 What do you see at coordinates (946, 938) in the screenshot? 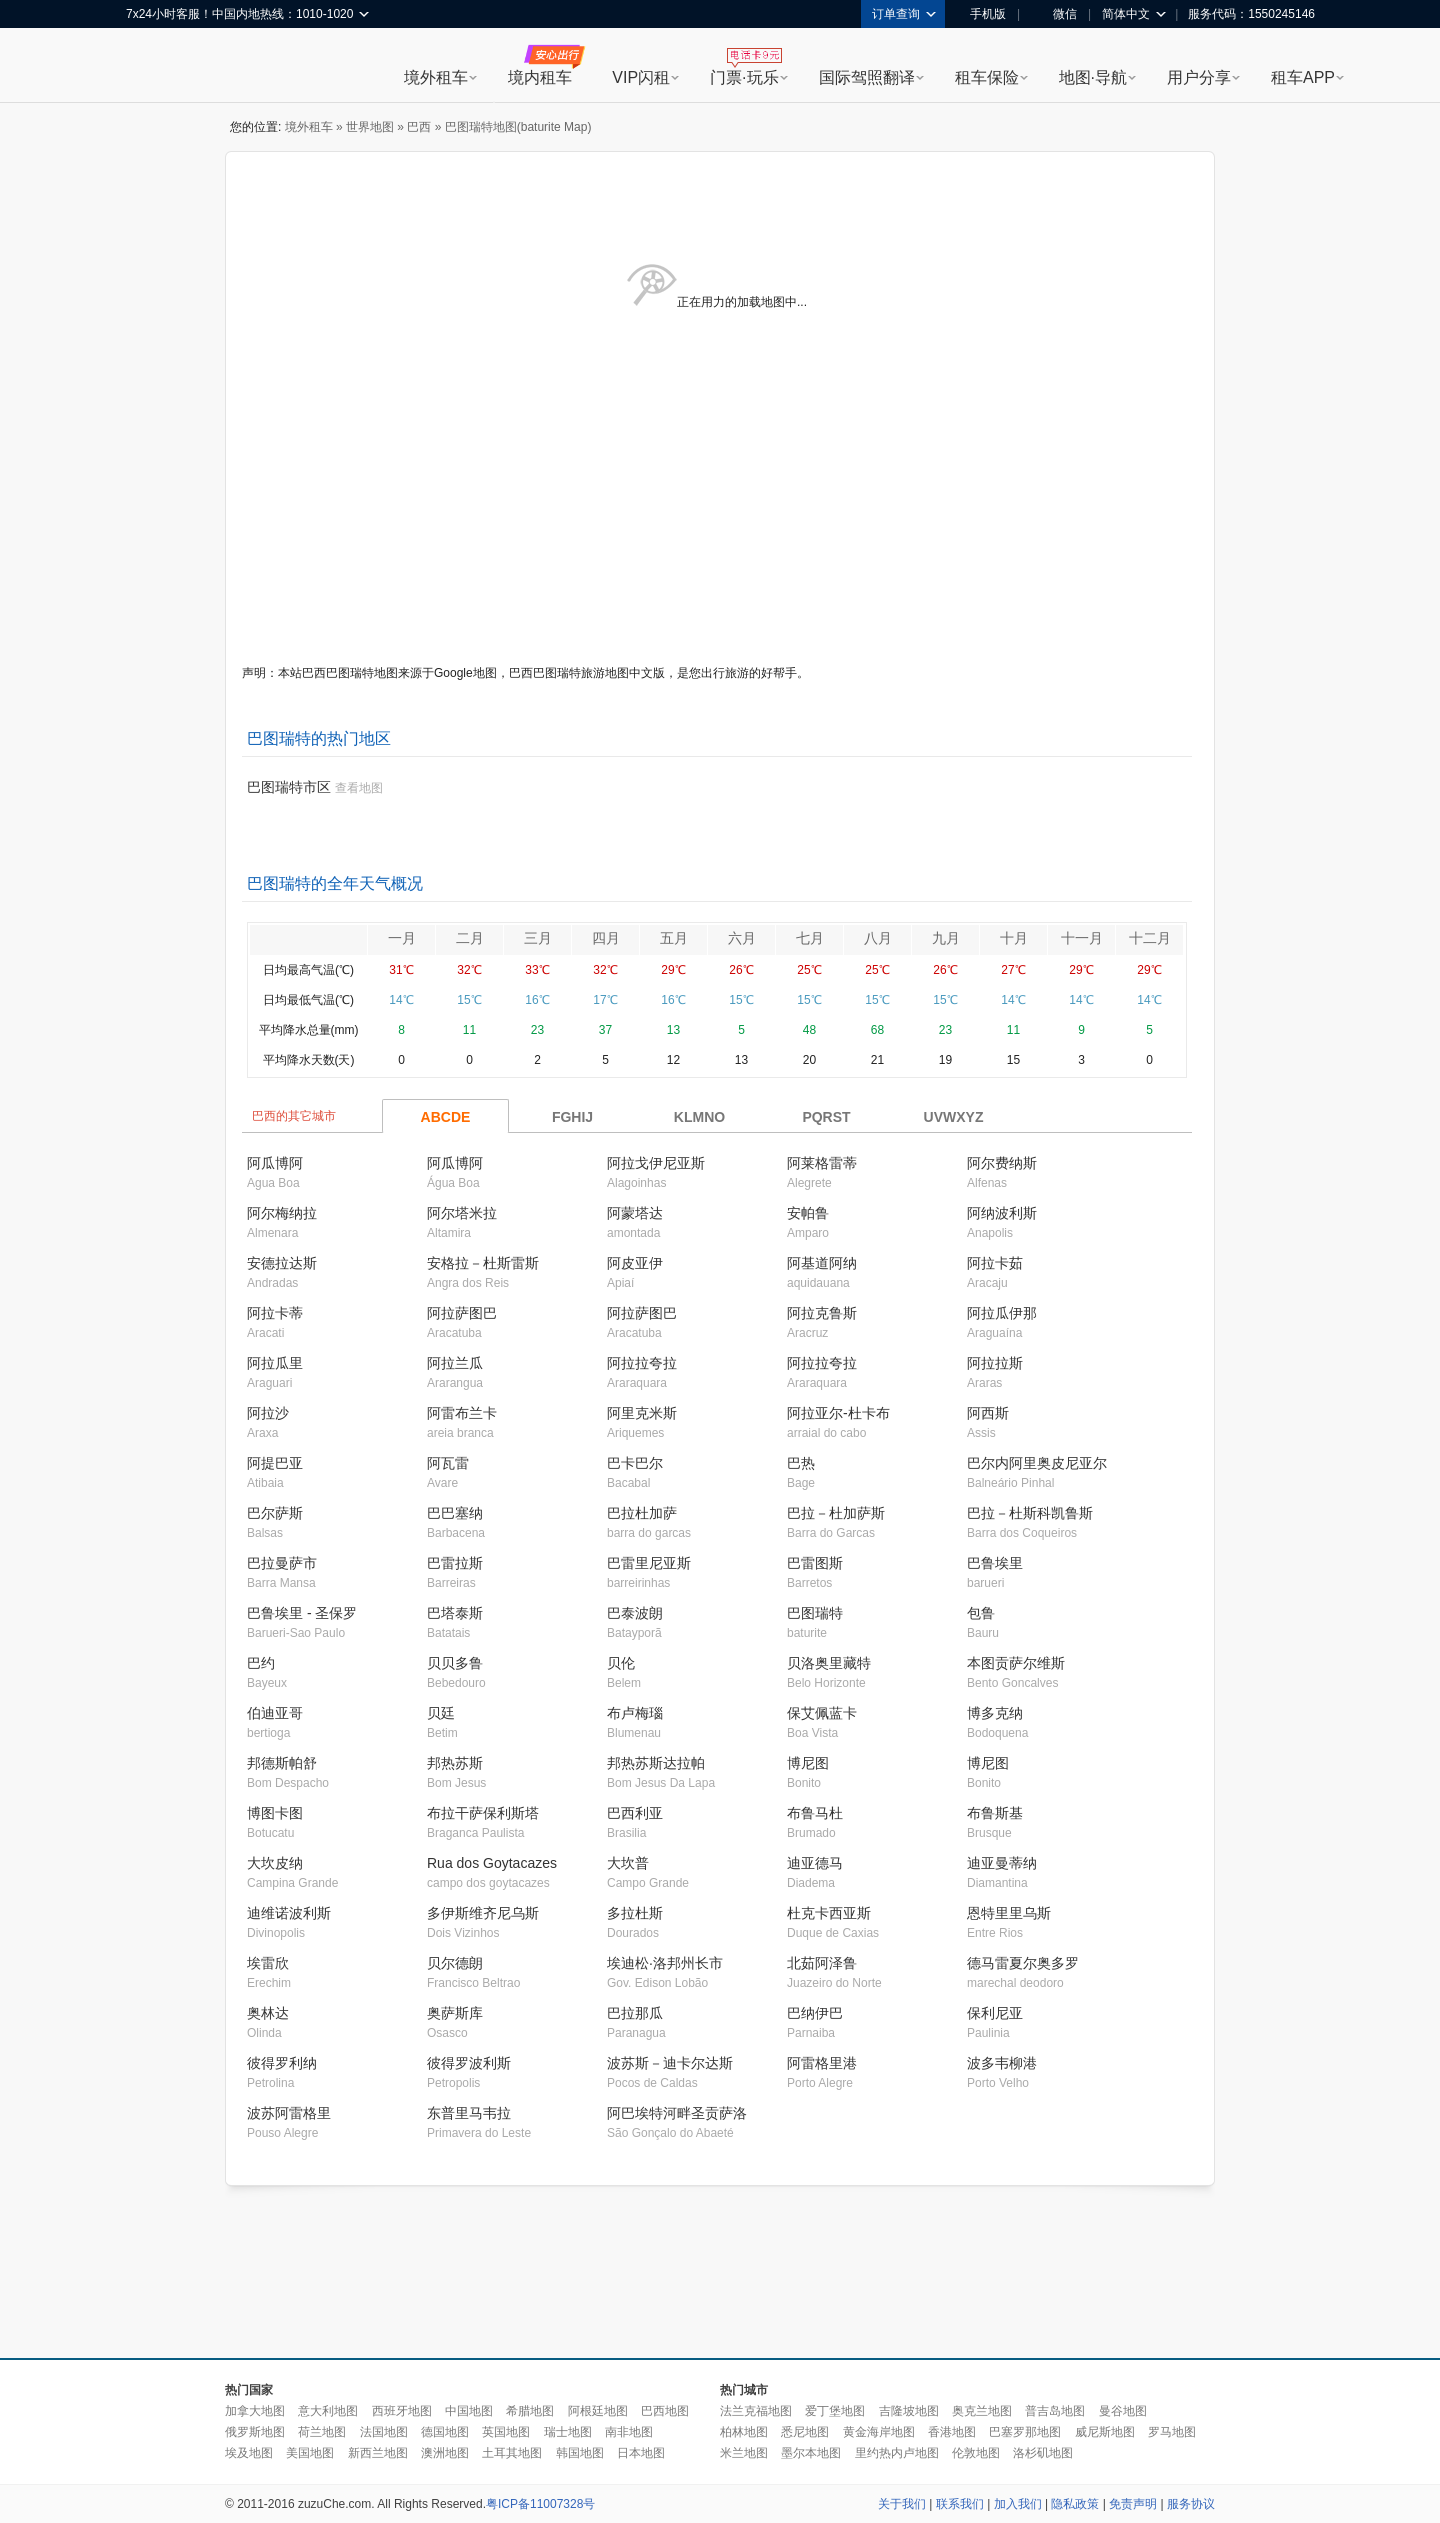
I see `九月` at bounding box center [946, 938].